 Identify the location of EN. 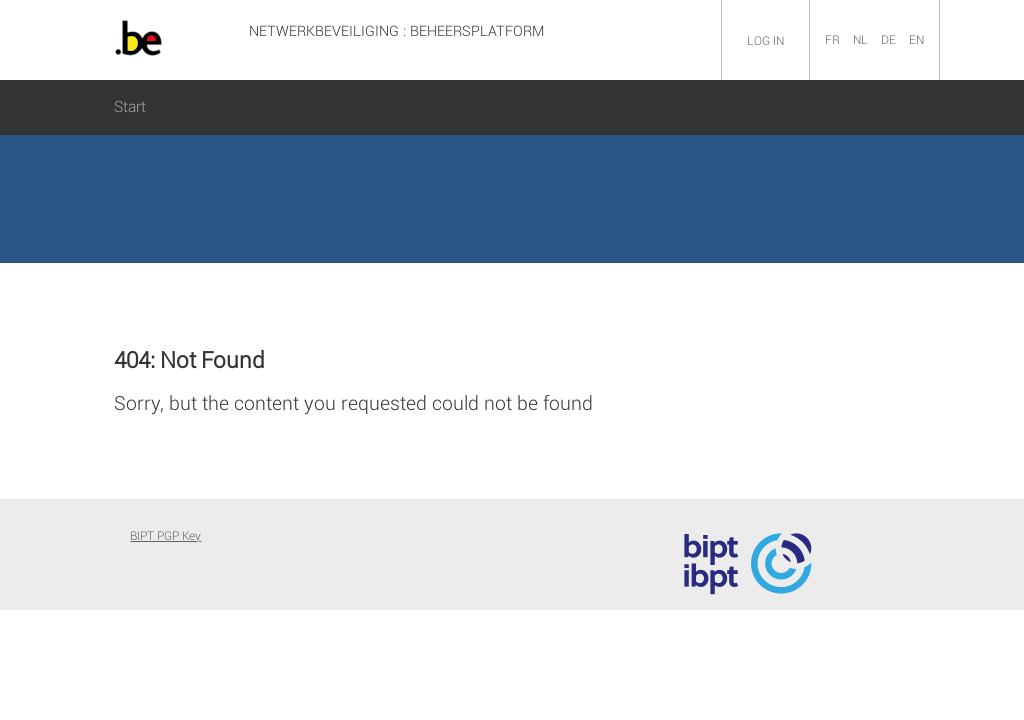
(916, 40).